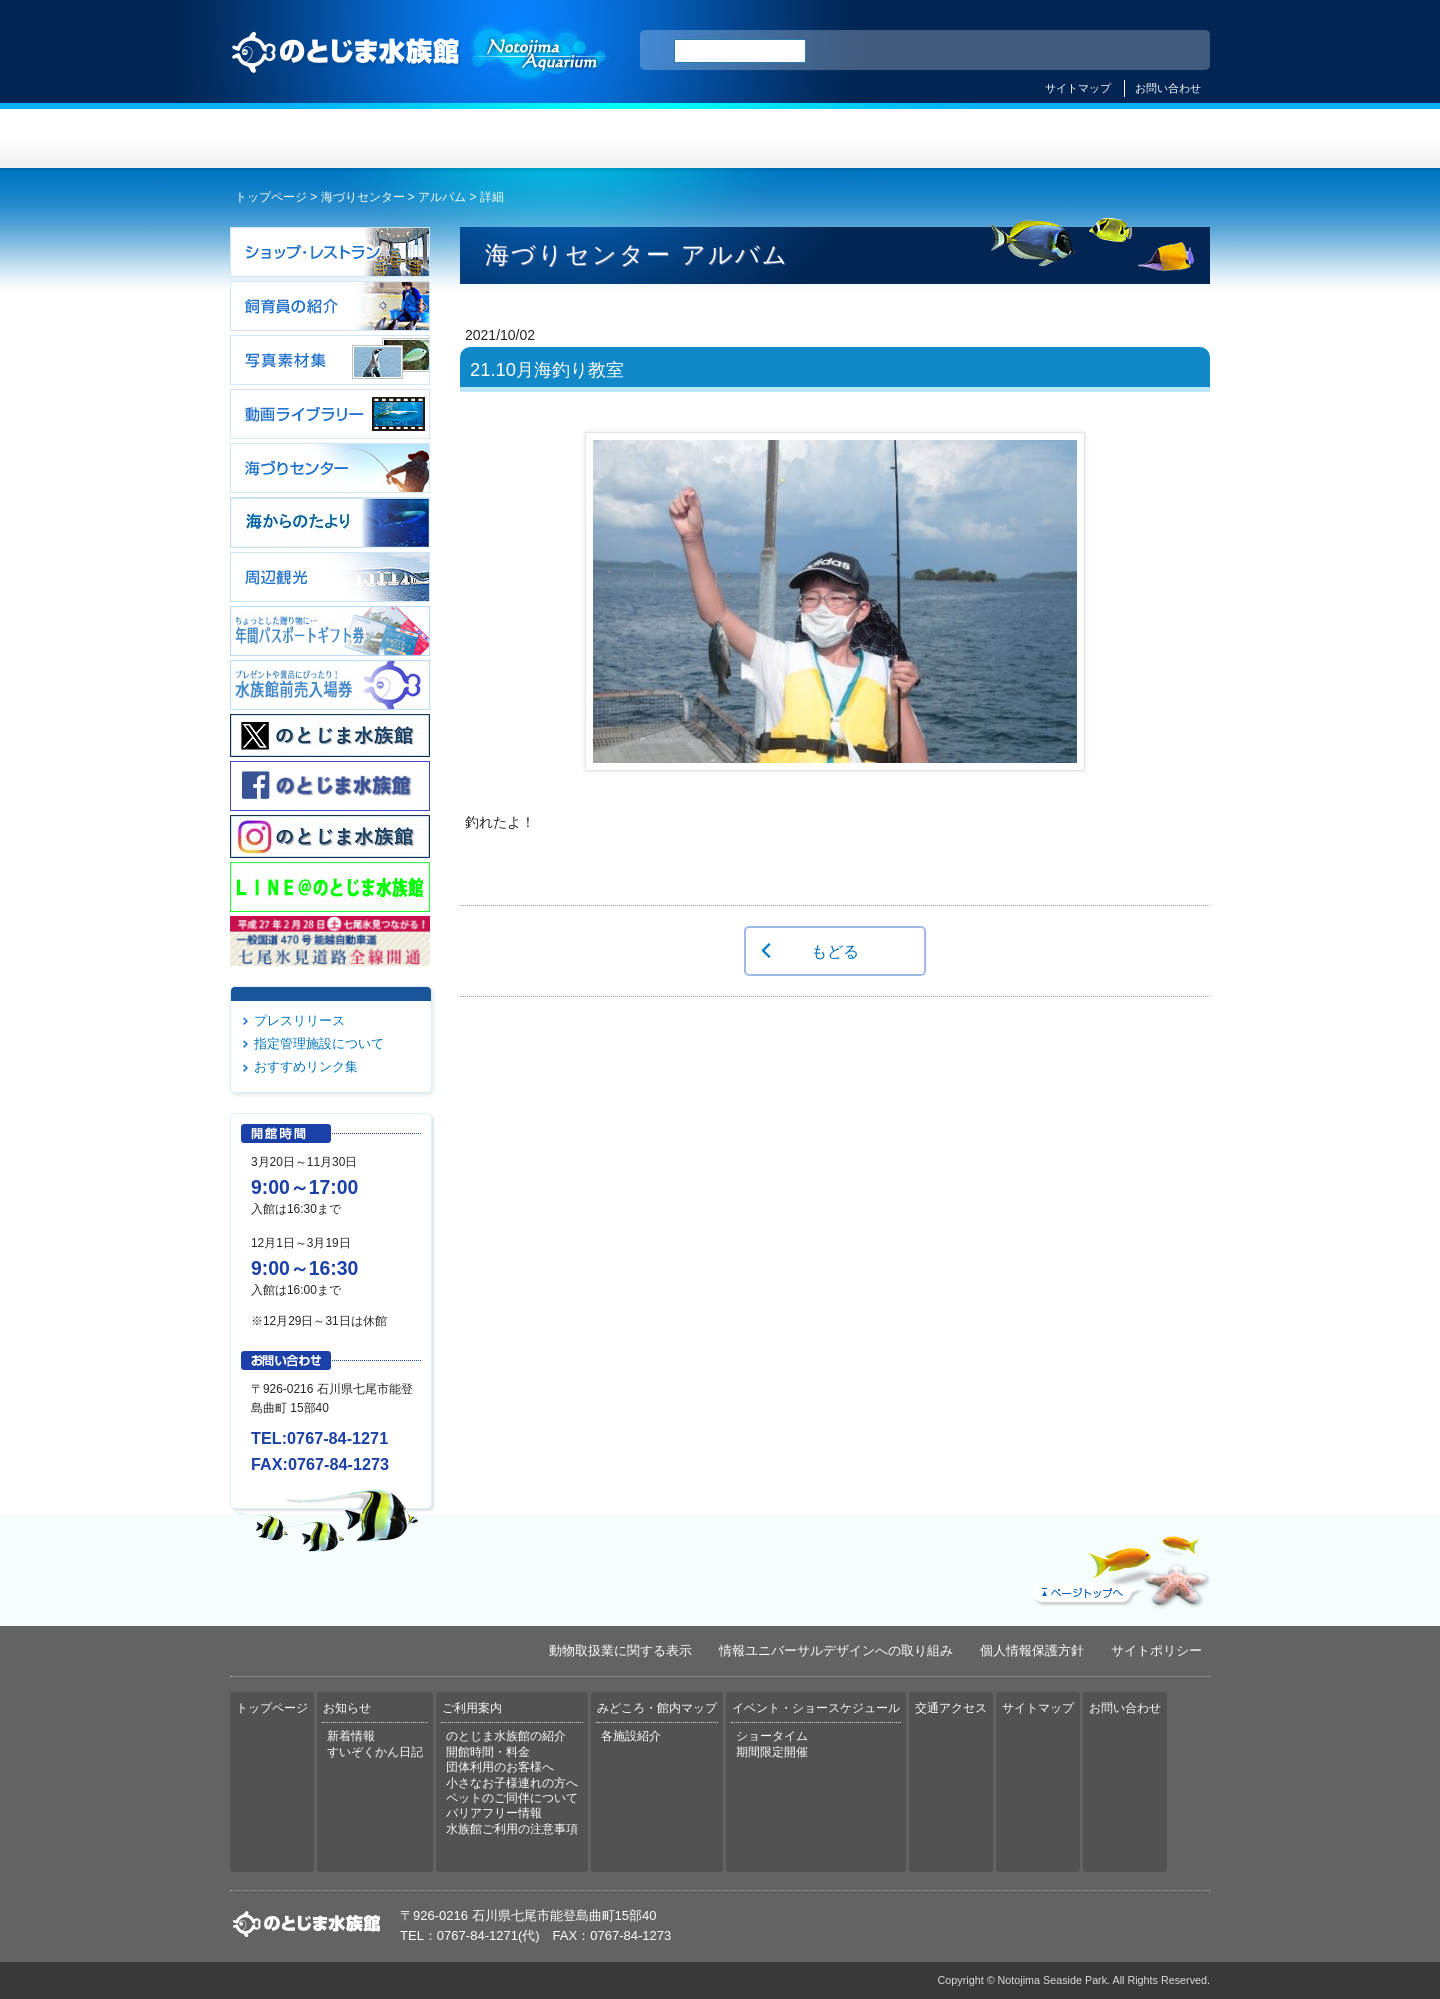 Image resolution: width=1440 pixels, height=1999 pixels. I want to click on 指定管理施設について, so click(319, 1043).